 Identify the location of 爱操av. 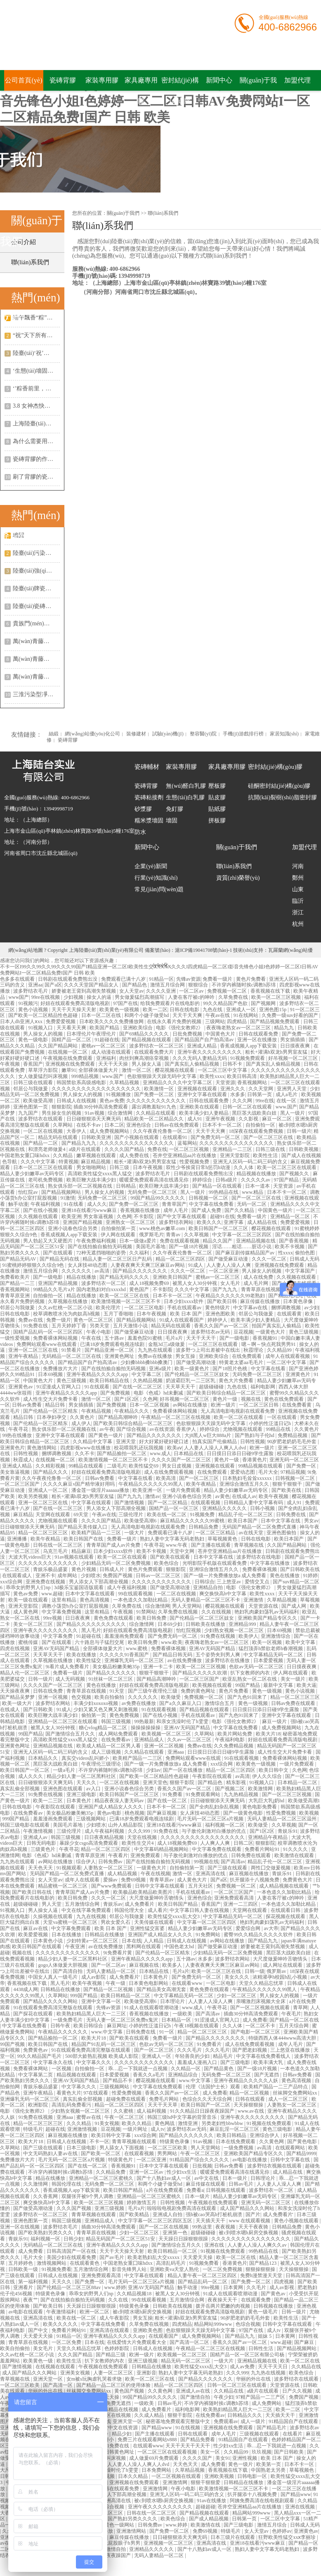
(111, 1880).